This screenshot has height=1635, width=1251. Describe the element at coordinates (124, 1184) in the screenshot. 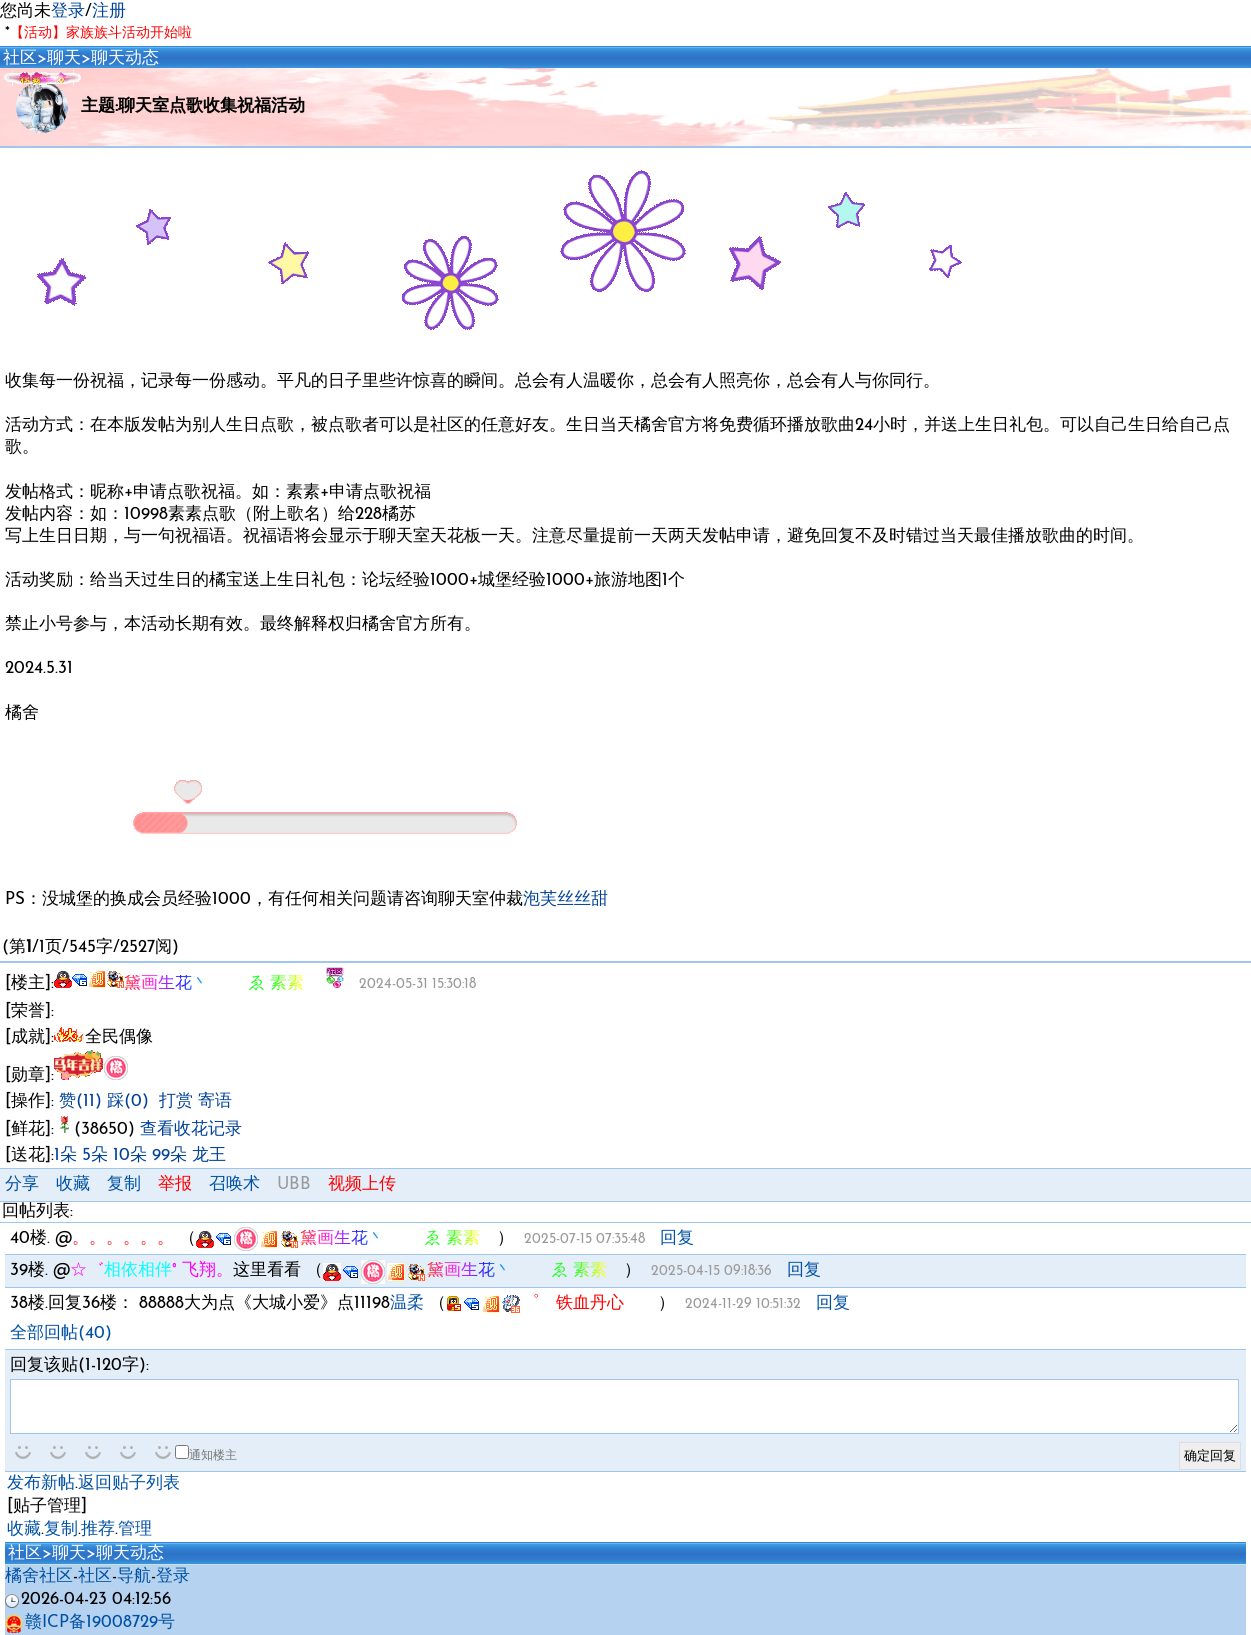

I see `复制` at that location.